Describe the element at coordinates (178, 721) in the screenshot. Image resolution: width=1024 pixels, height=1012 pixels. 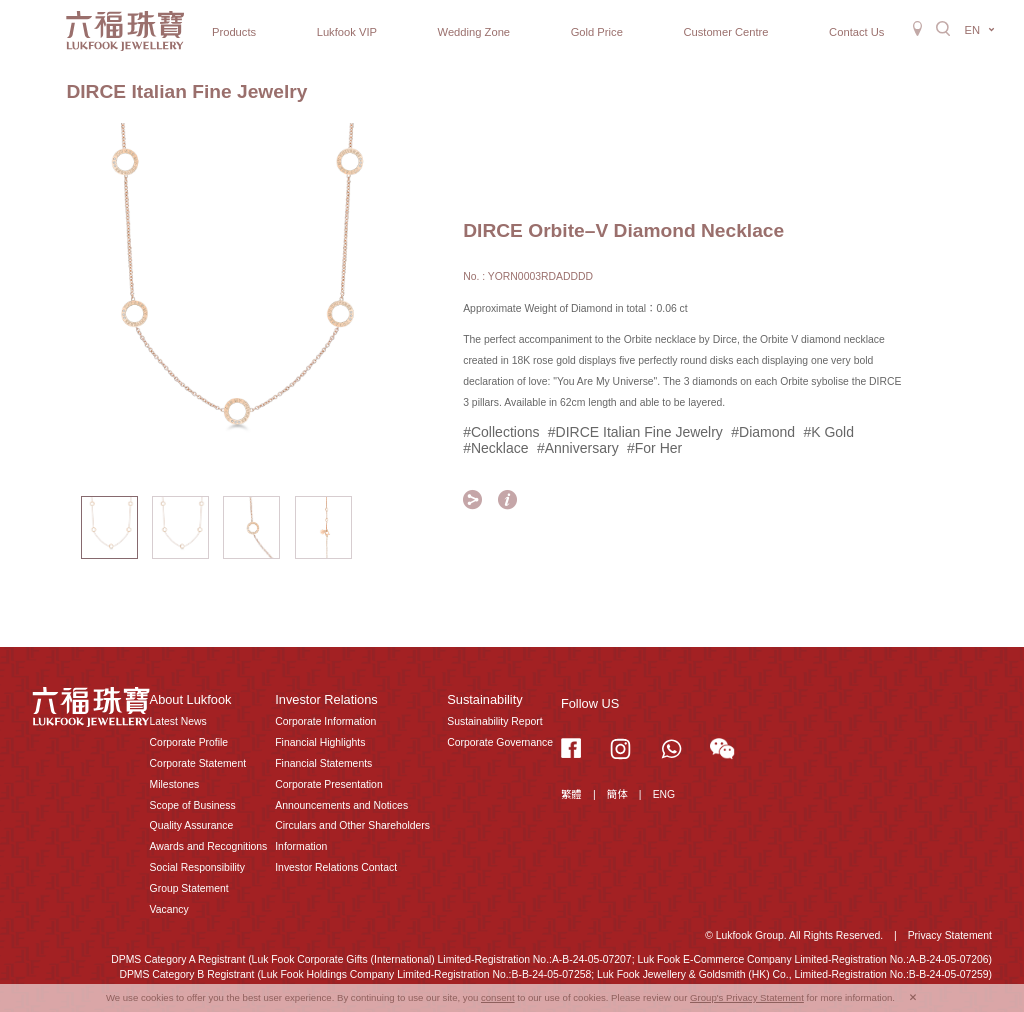
I see `Latest News` at that location.